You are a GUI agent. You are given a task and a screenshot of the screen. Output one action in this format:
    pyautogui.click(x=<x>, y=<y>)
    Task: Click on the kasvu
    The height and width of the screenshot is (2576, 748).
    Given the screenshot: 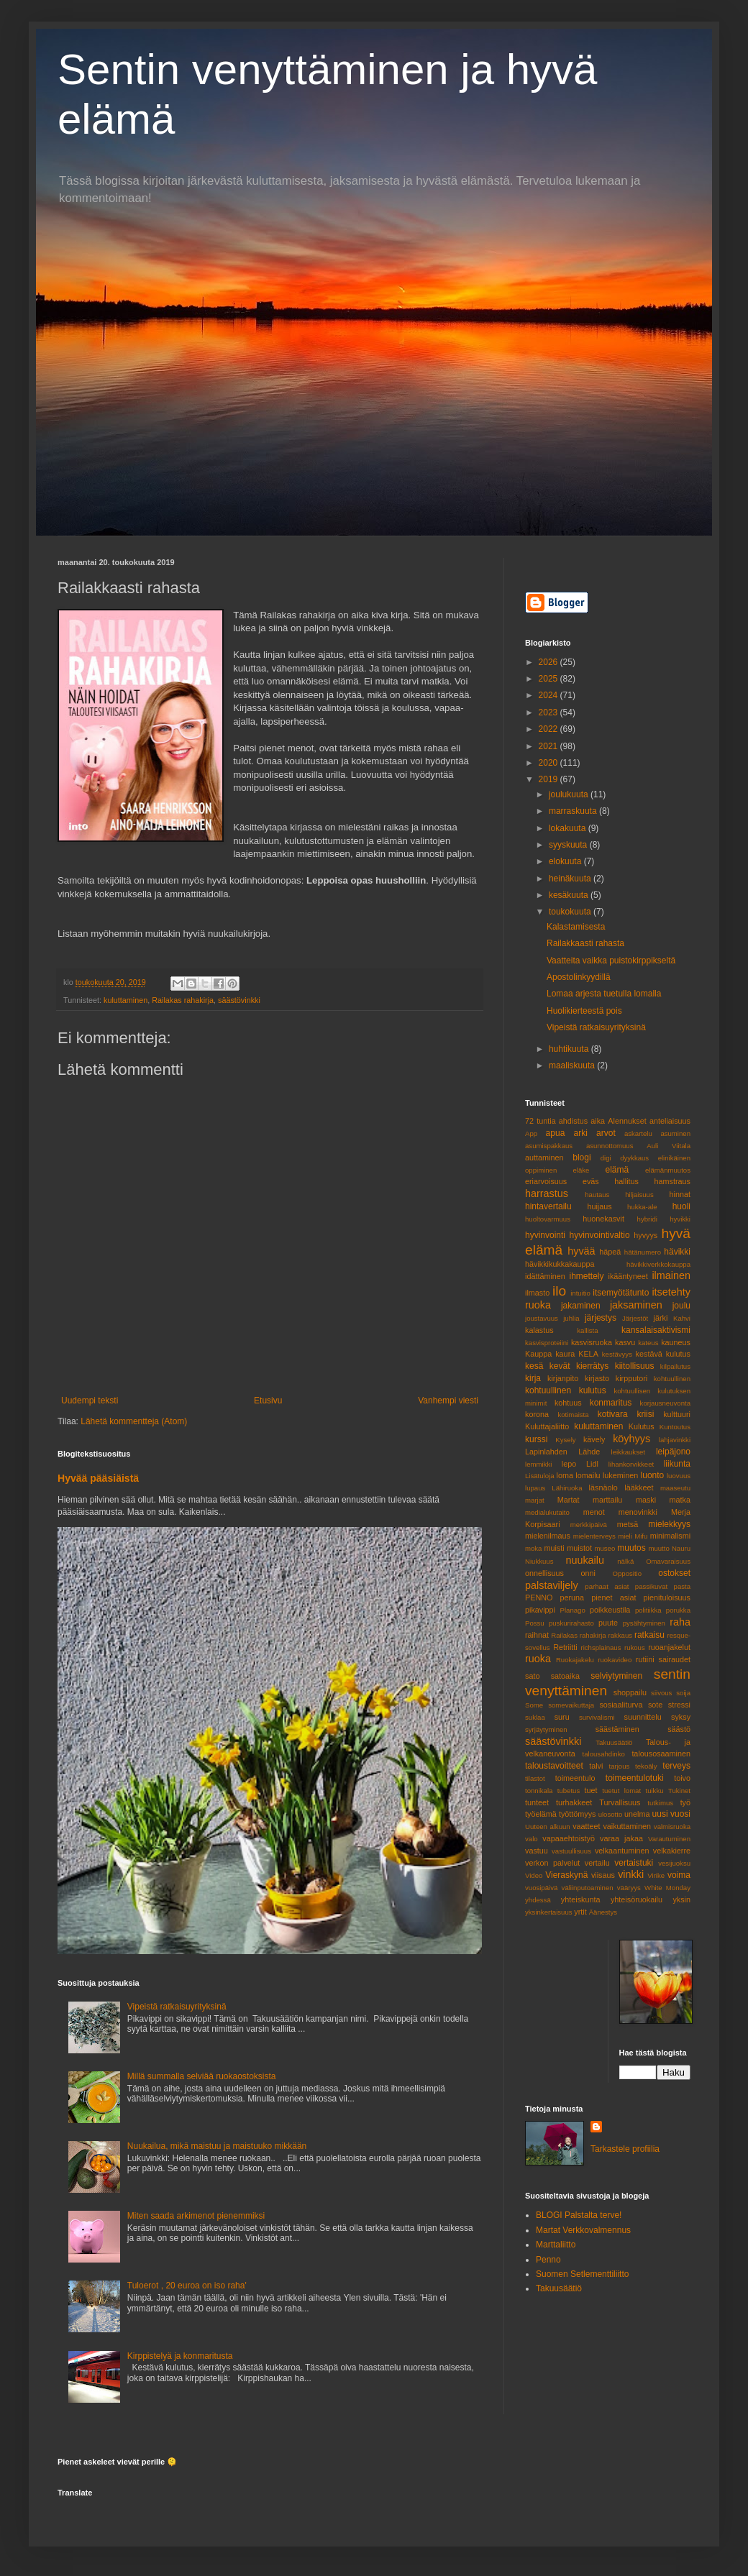 What is the action you would take?
    pyautogui.click(x=625, y=1342)
    